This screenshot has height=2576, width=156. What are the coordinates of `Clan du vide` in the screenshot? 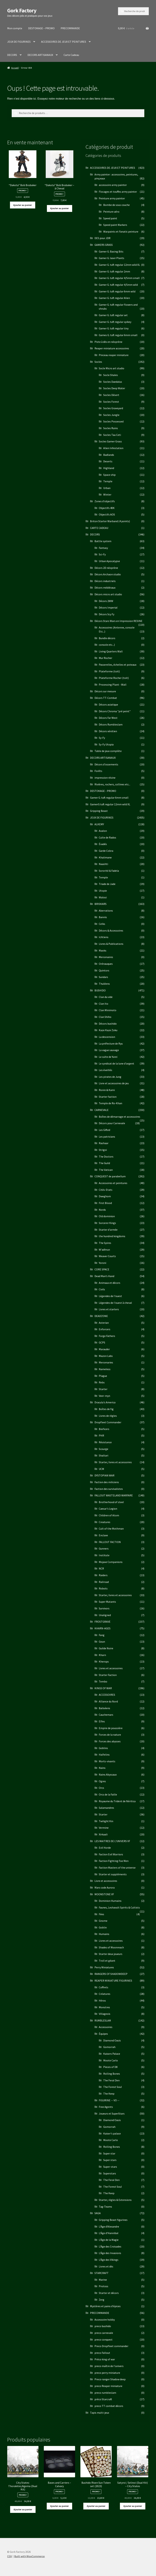 It's located at (106, 997).